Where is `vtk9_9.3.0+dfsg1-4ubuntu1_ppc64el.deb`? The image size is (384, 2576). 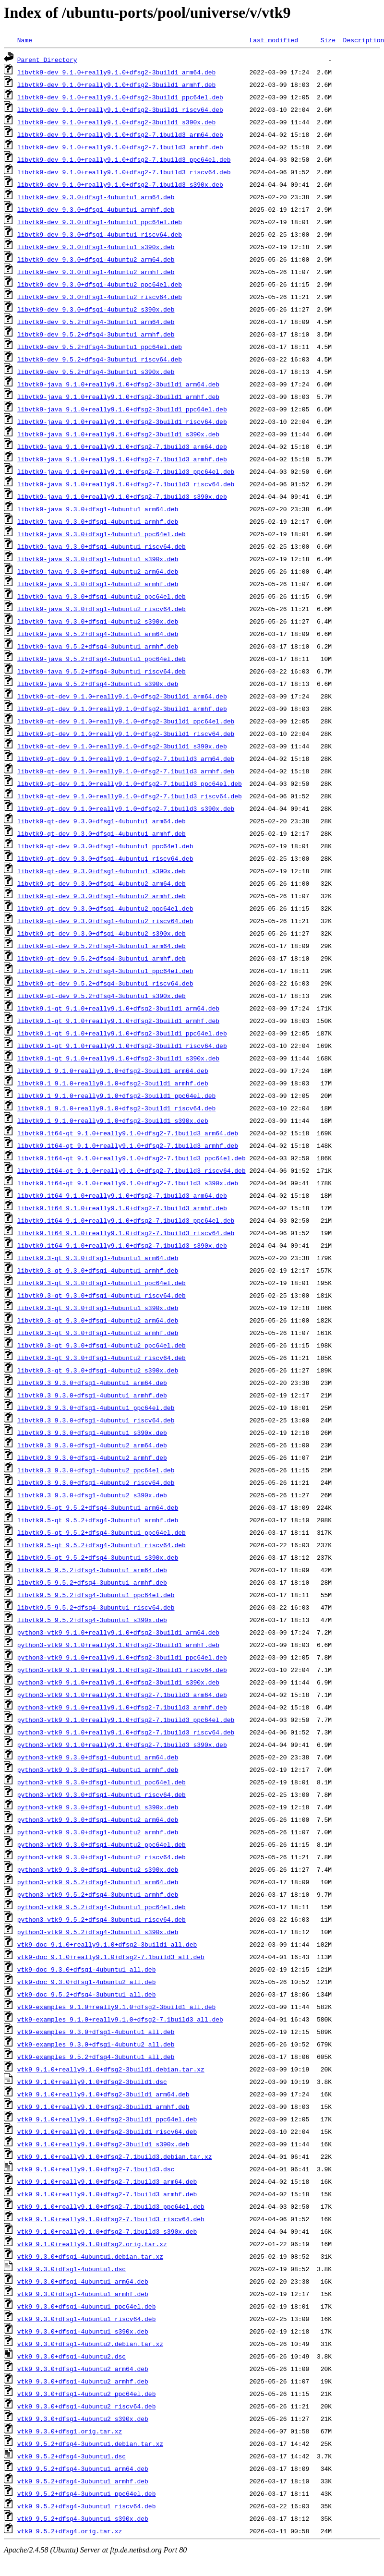
vtk9_9.3.0+dfsg1-4ubuntu1_ppc64el.deb is located at coordinates (86, 2306).